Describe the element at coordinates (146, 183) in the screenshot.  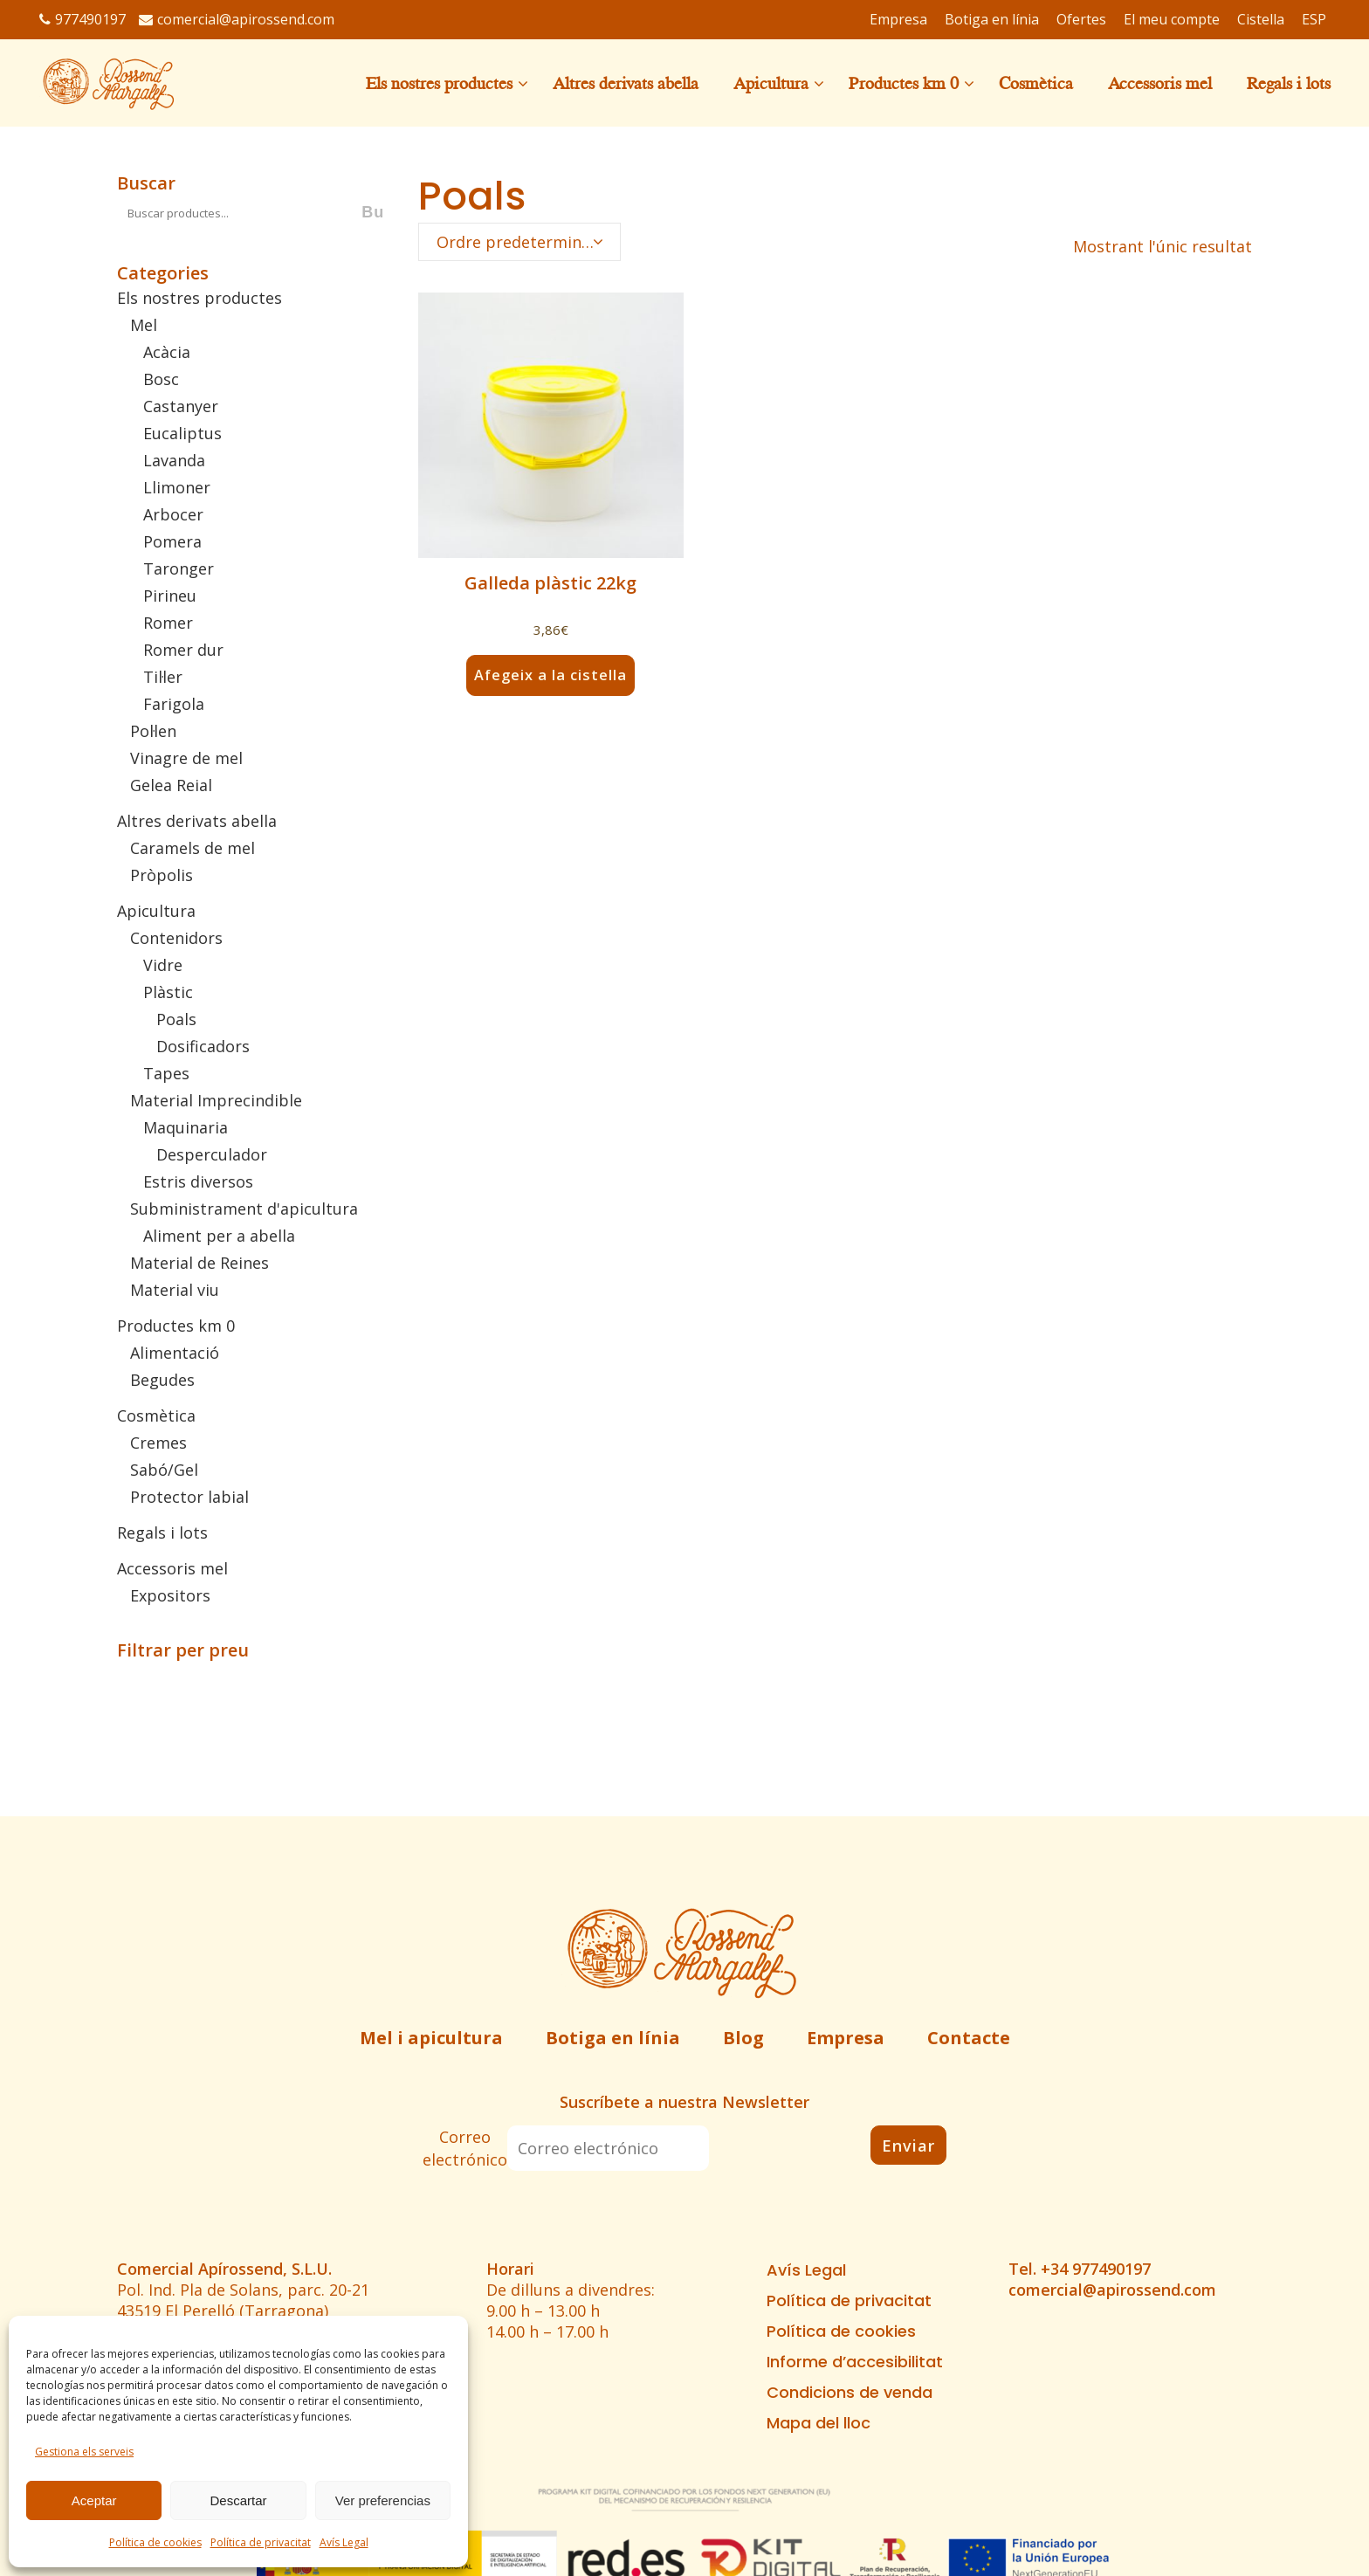
I see `Buscar` at that location.